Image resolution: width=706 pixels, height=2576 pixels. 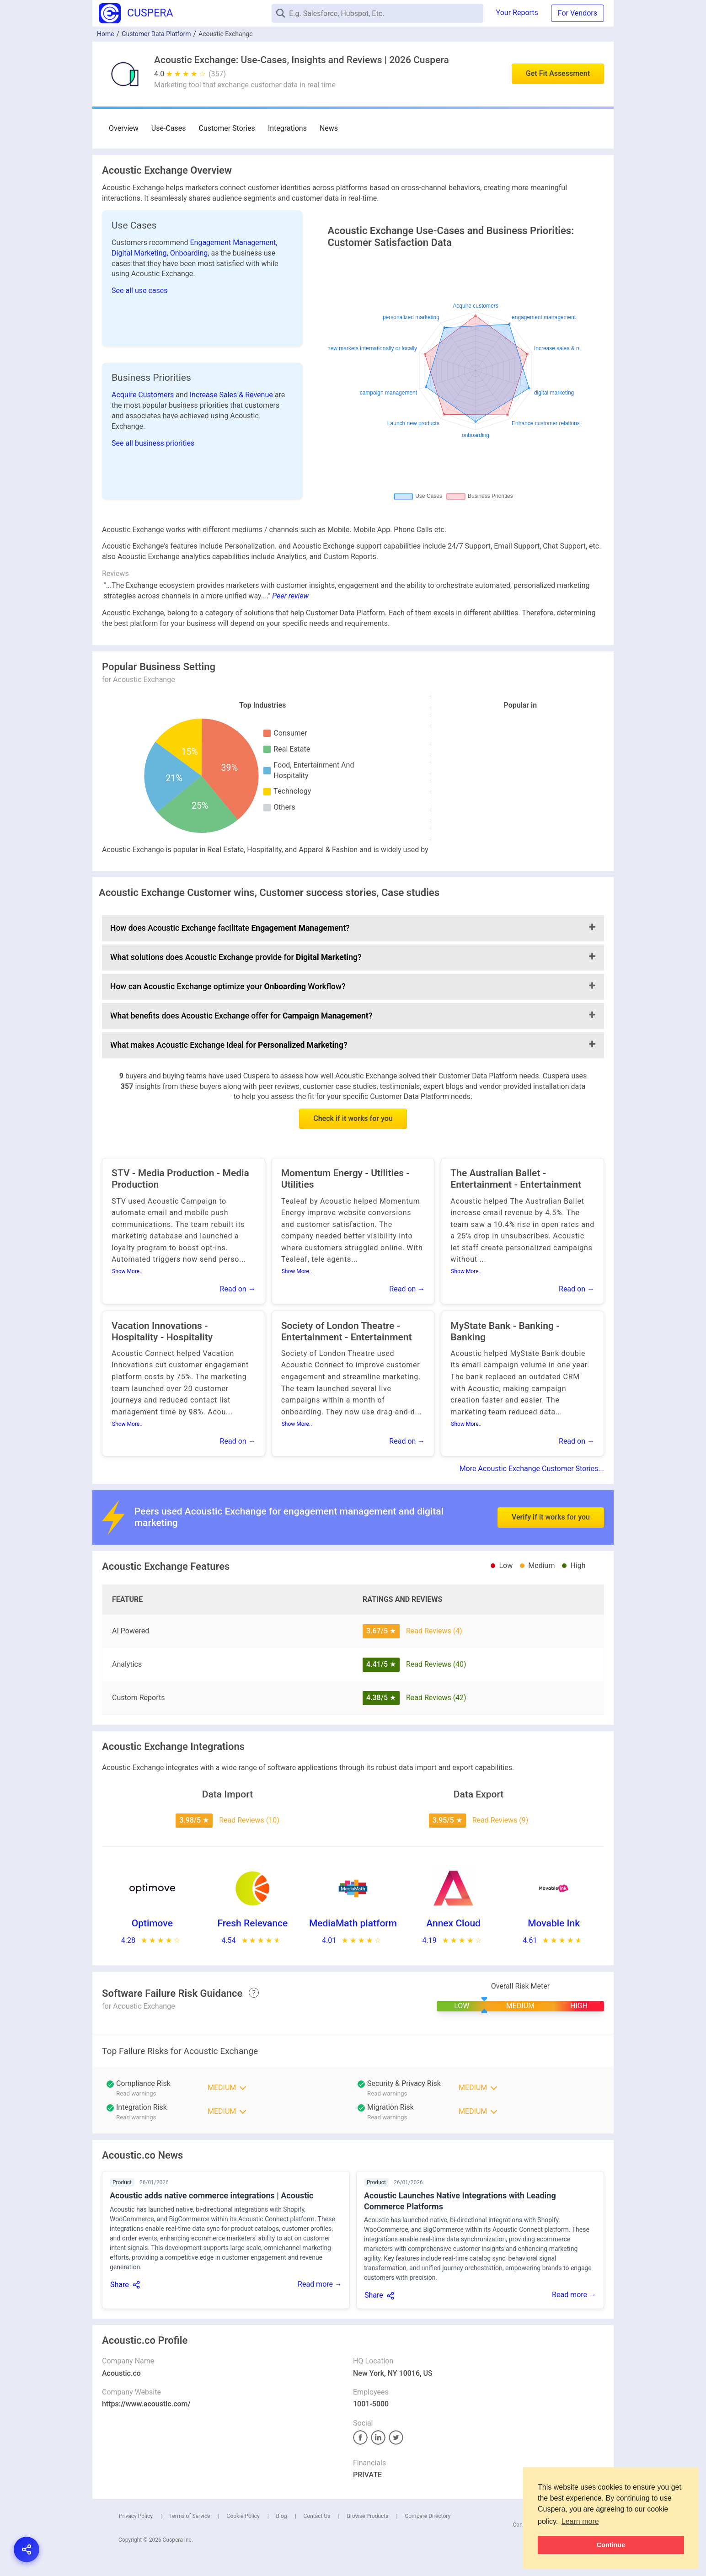 I want to click on Learn more [button], so click(x=580, y=2521).